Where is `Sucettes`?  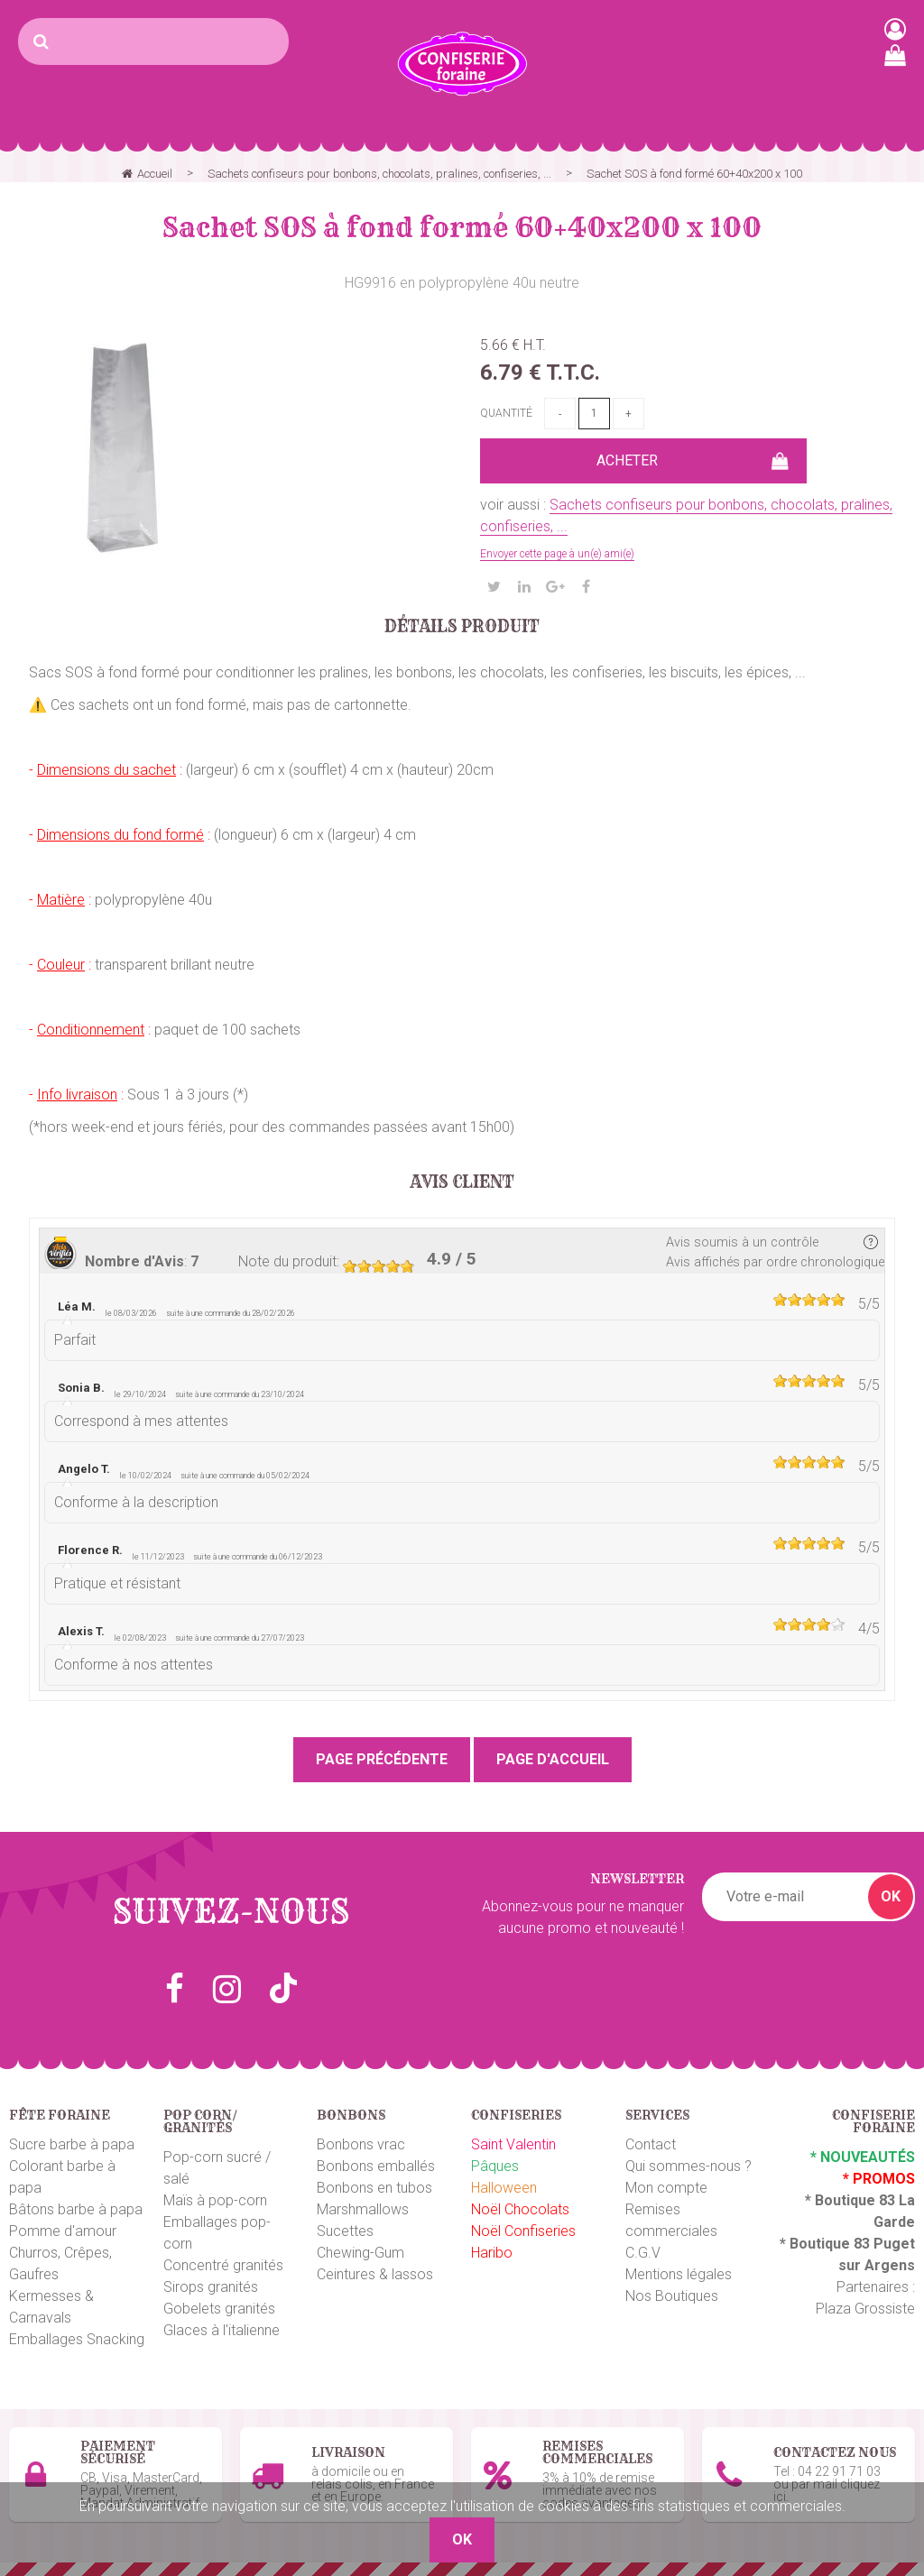
Sucettes is located at coordinates (345, 2231).